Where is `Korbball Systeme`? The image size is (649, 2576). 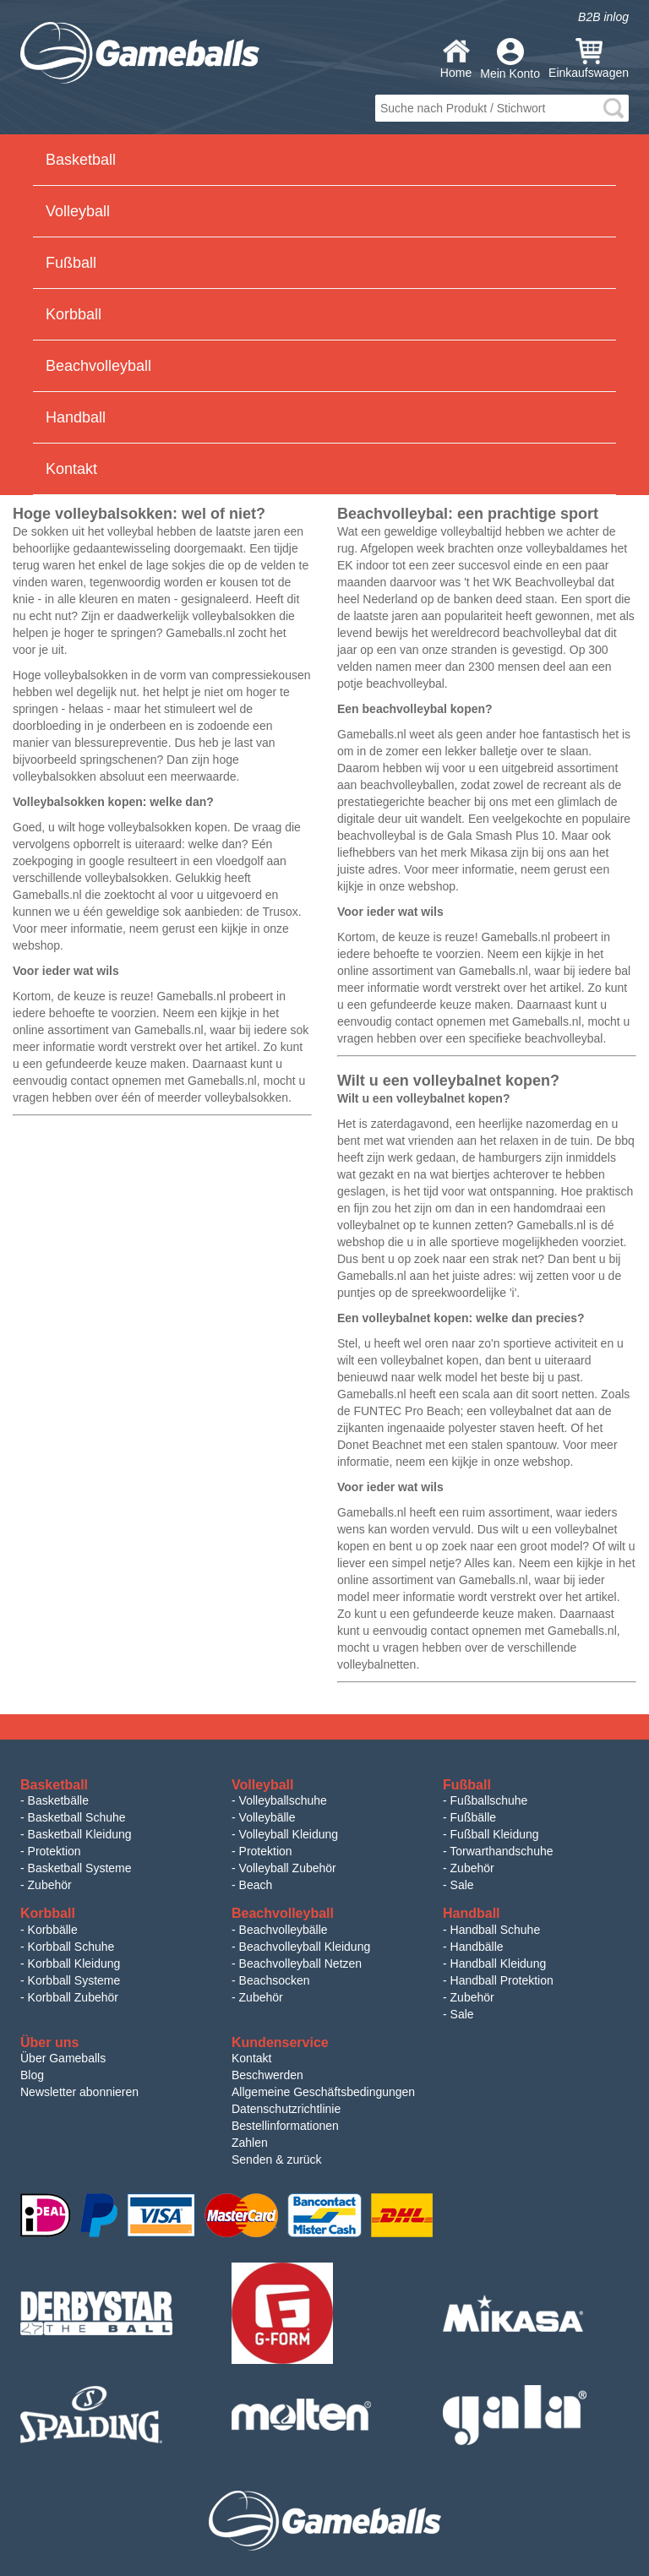 Korbball Systeme is located at coordinates (74, 1980).